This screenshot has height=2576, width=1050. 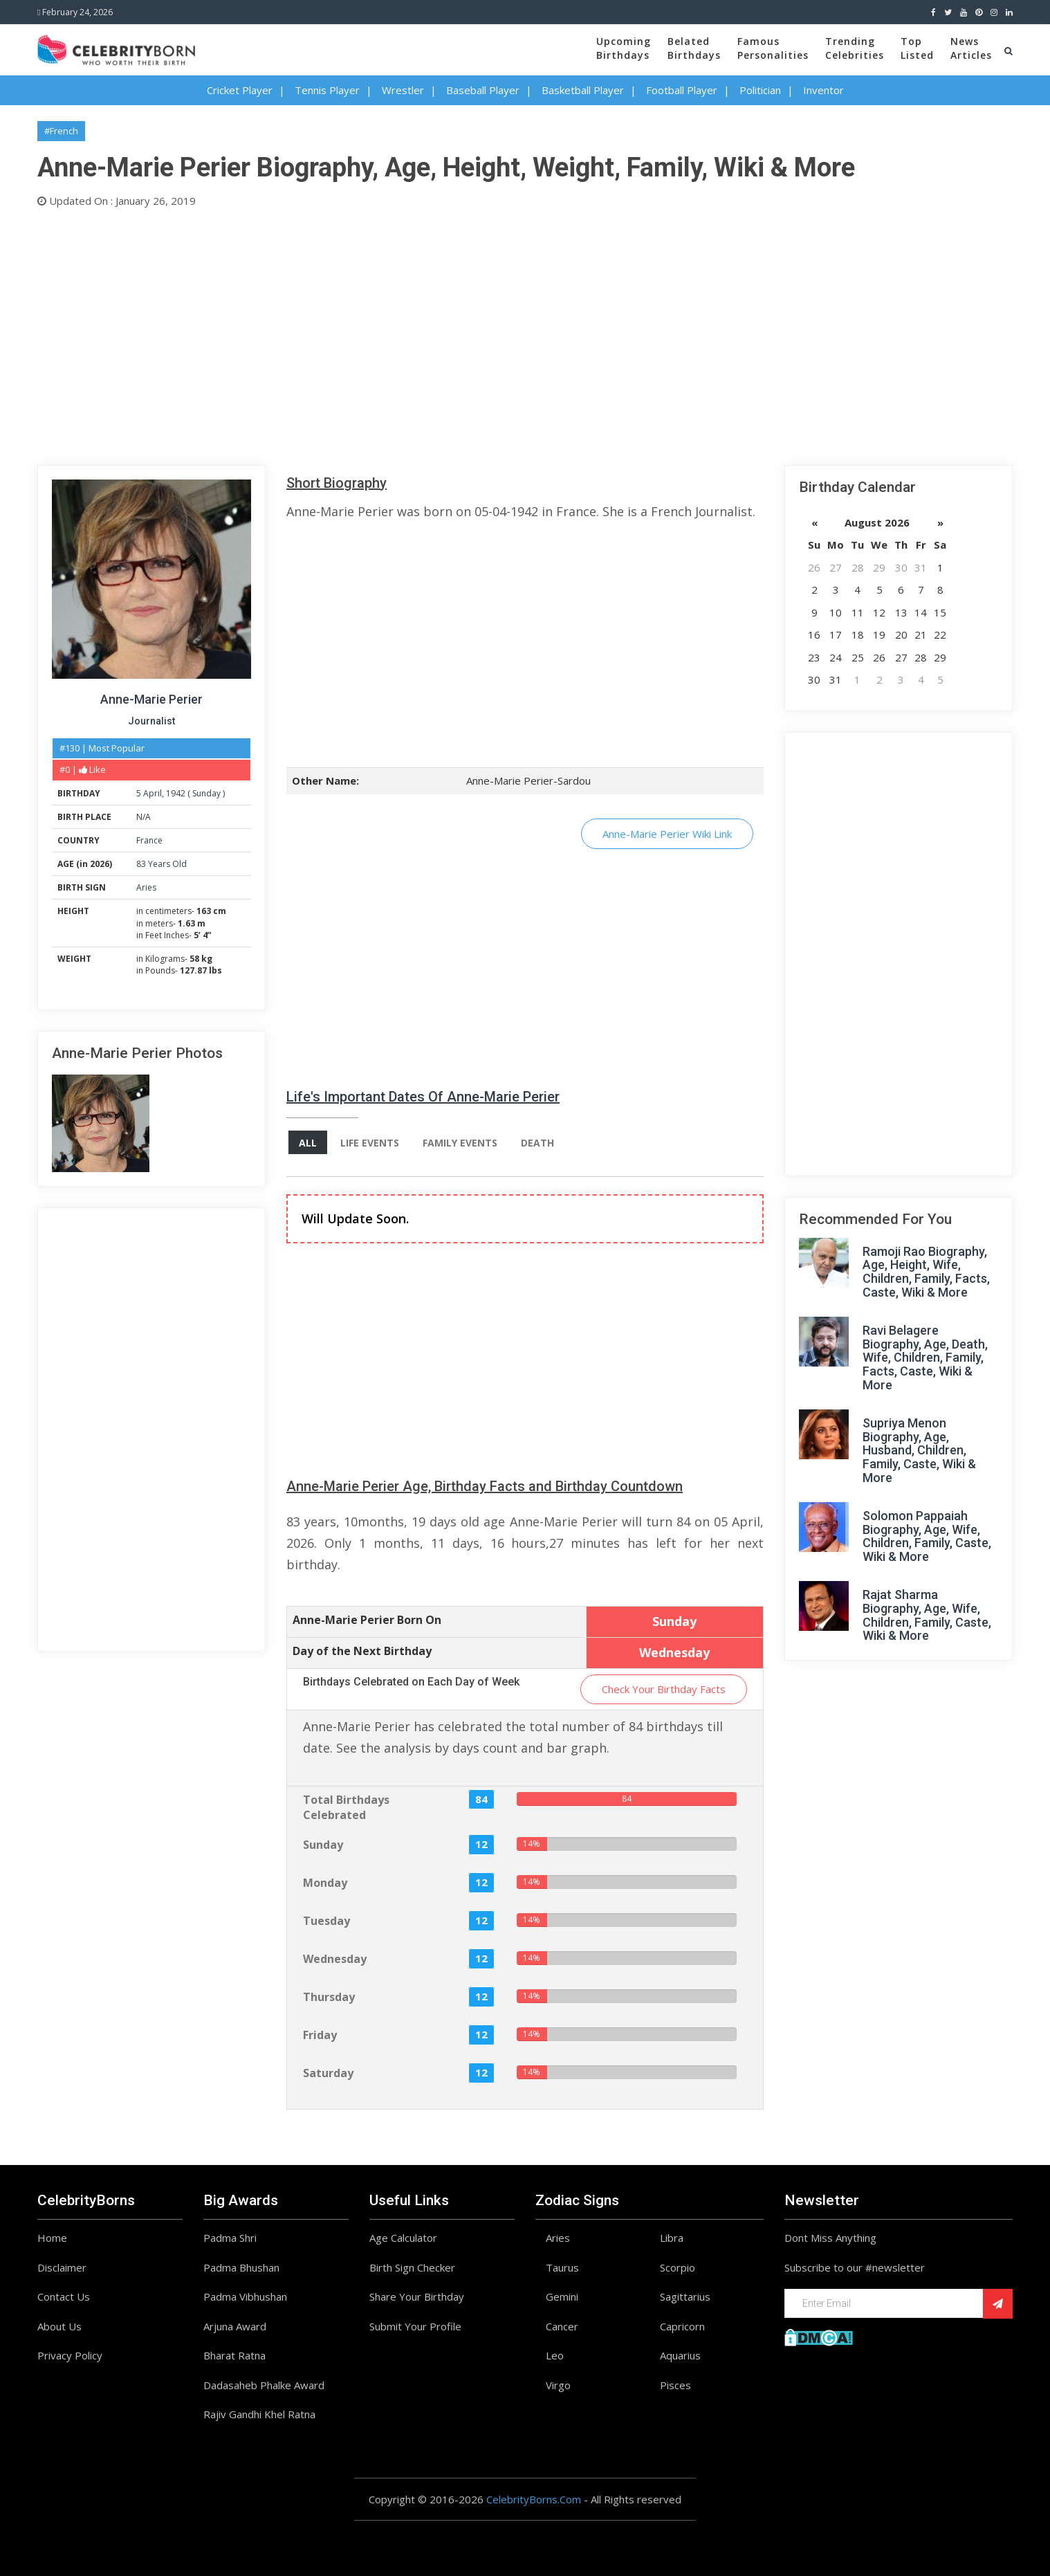 What do you see at coordinates (52, 2238) in the screenshot?
I see `Home` at bounding box center [52, 2238].